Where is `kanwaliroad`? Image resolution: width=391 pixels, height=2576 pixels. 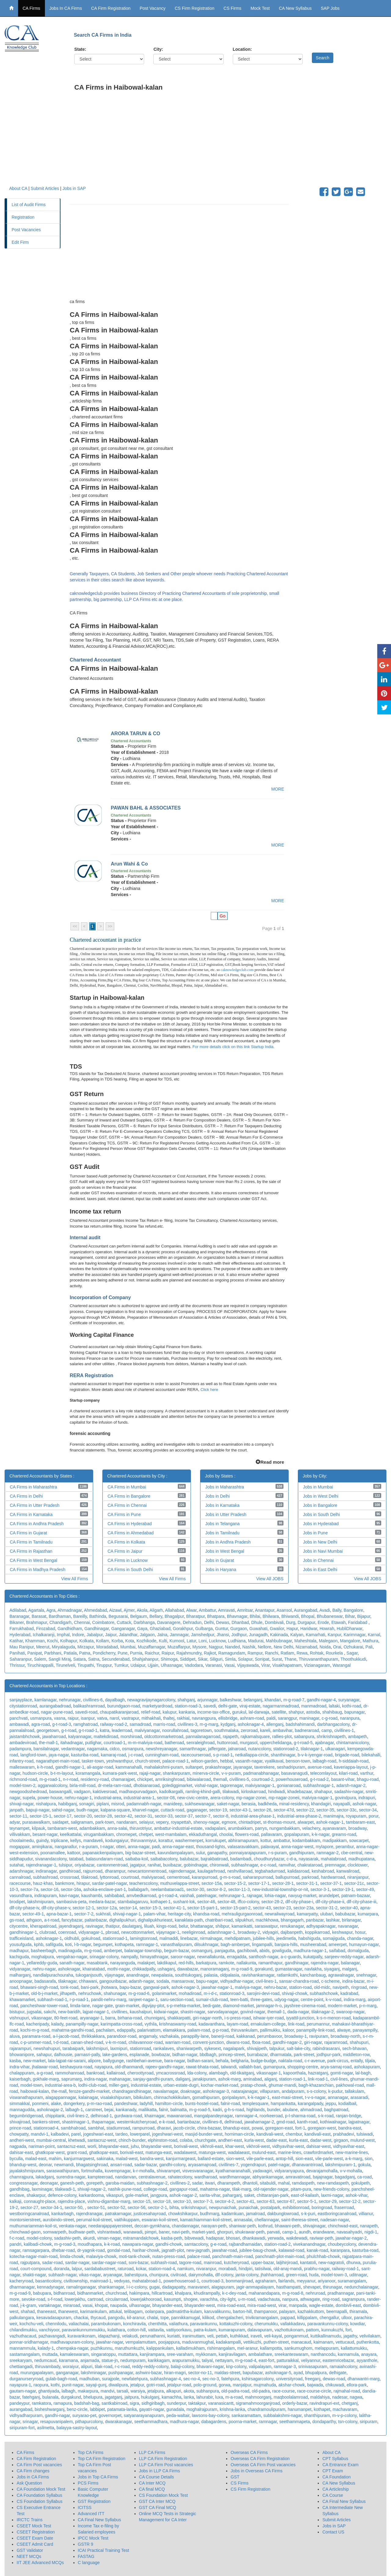
kanwaliroad is located at coordinates (347, 1871).